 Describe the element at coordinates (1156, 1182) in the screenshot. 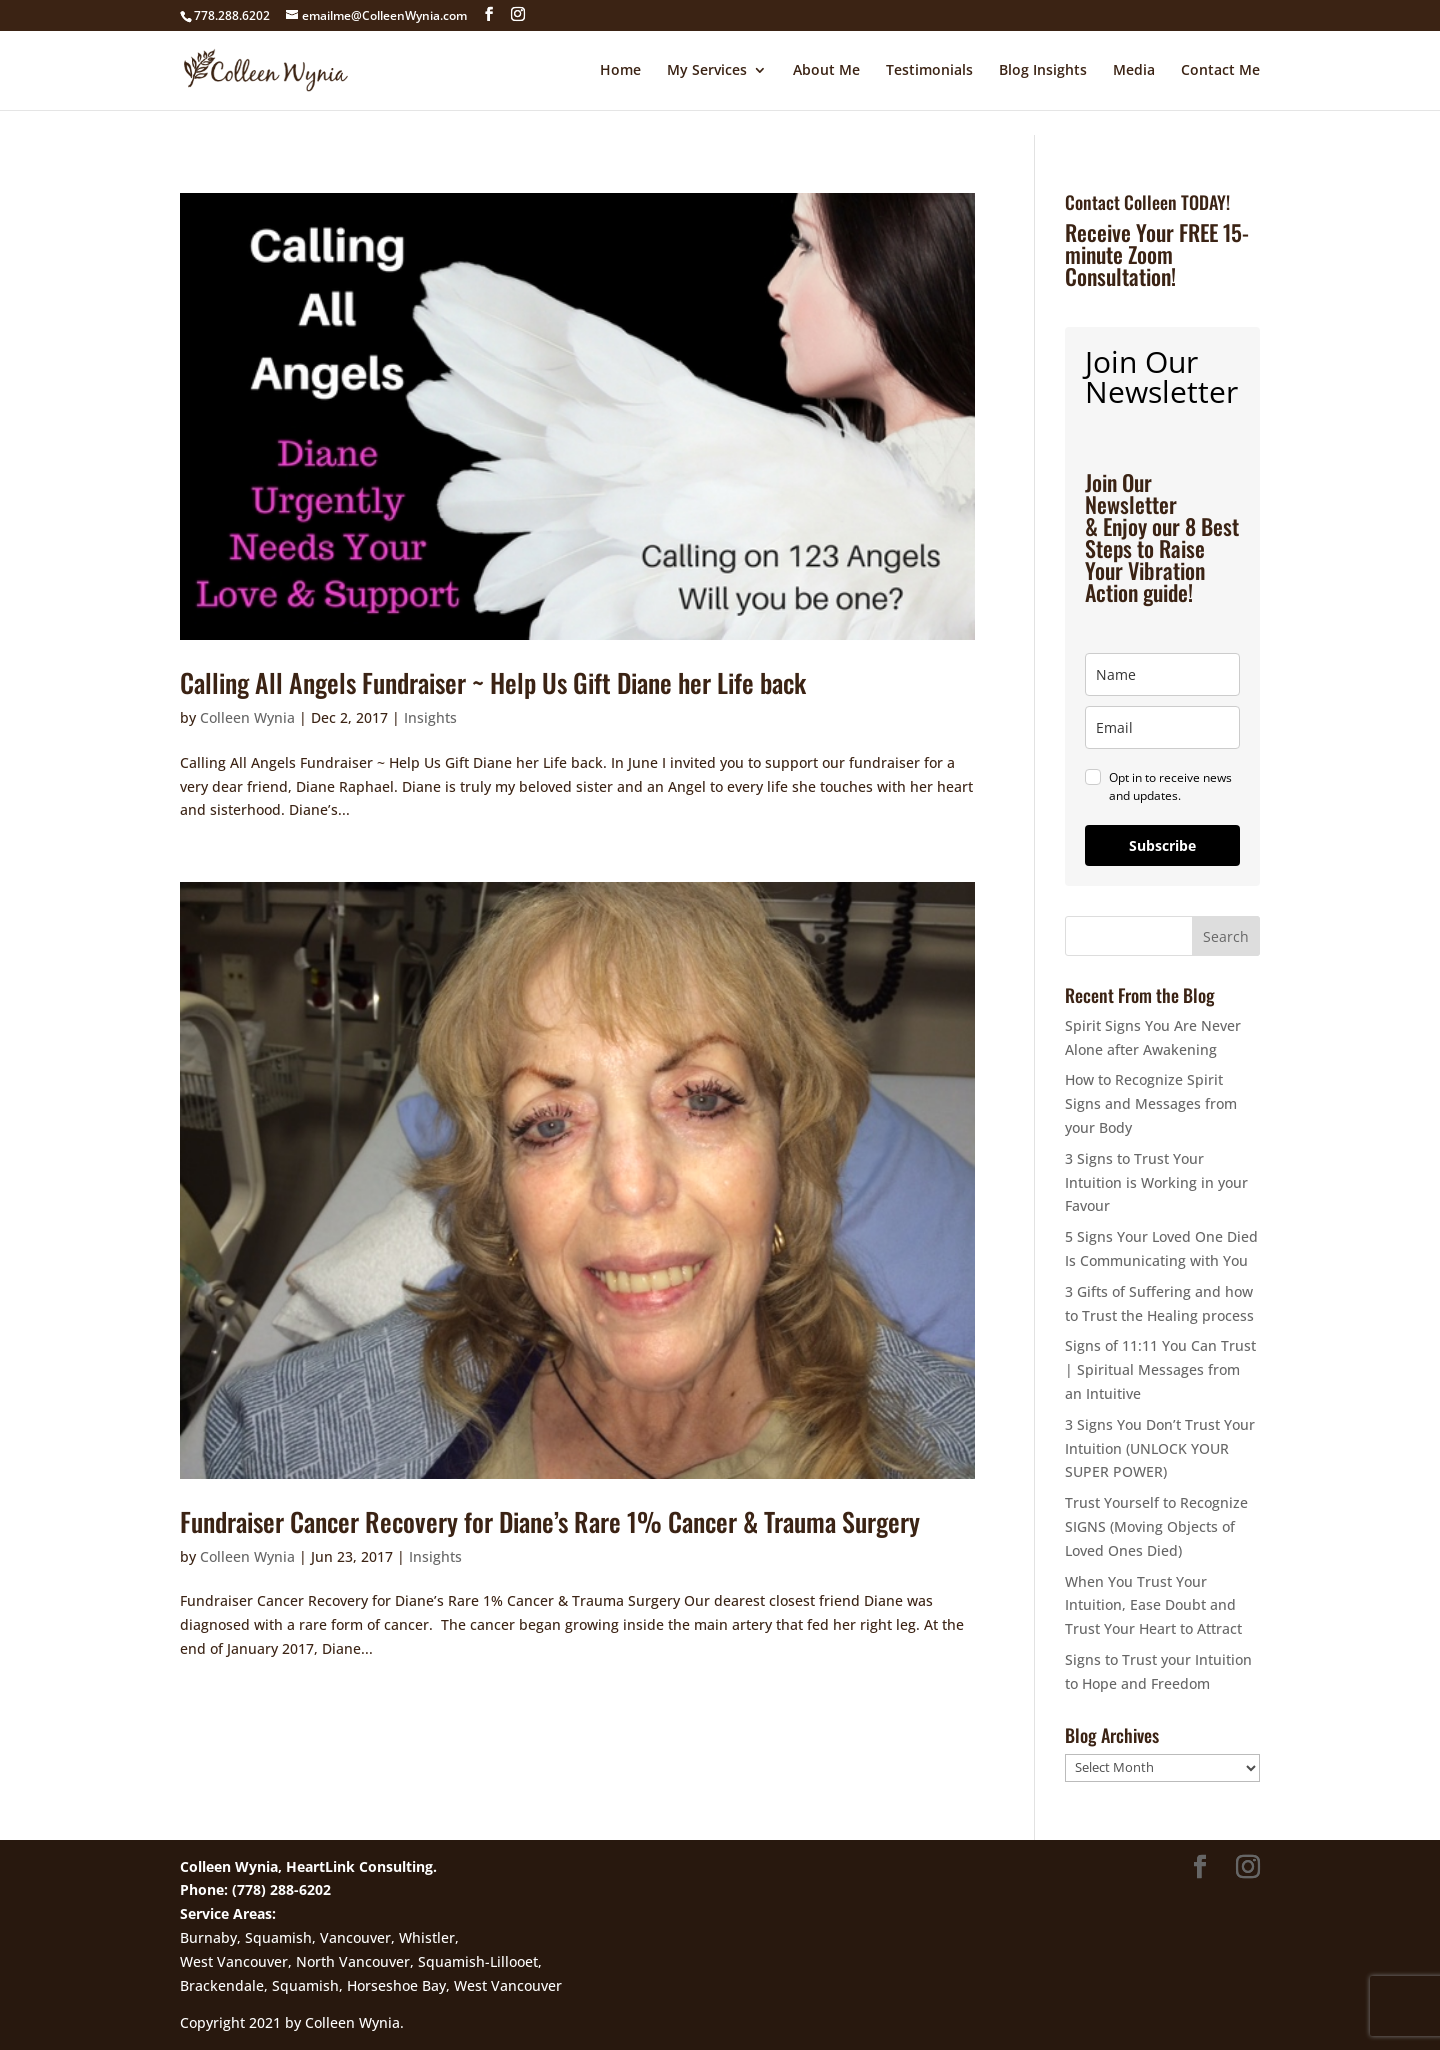

I see `3 Signs to Trust Your Intuition is Working in your Favour` at that location.